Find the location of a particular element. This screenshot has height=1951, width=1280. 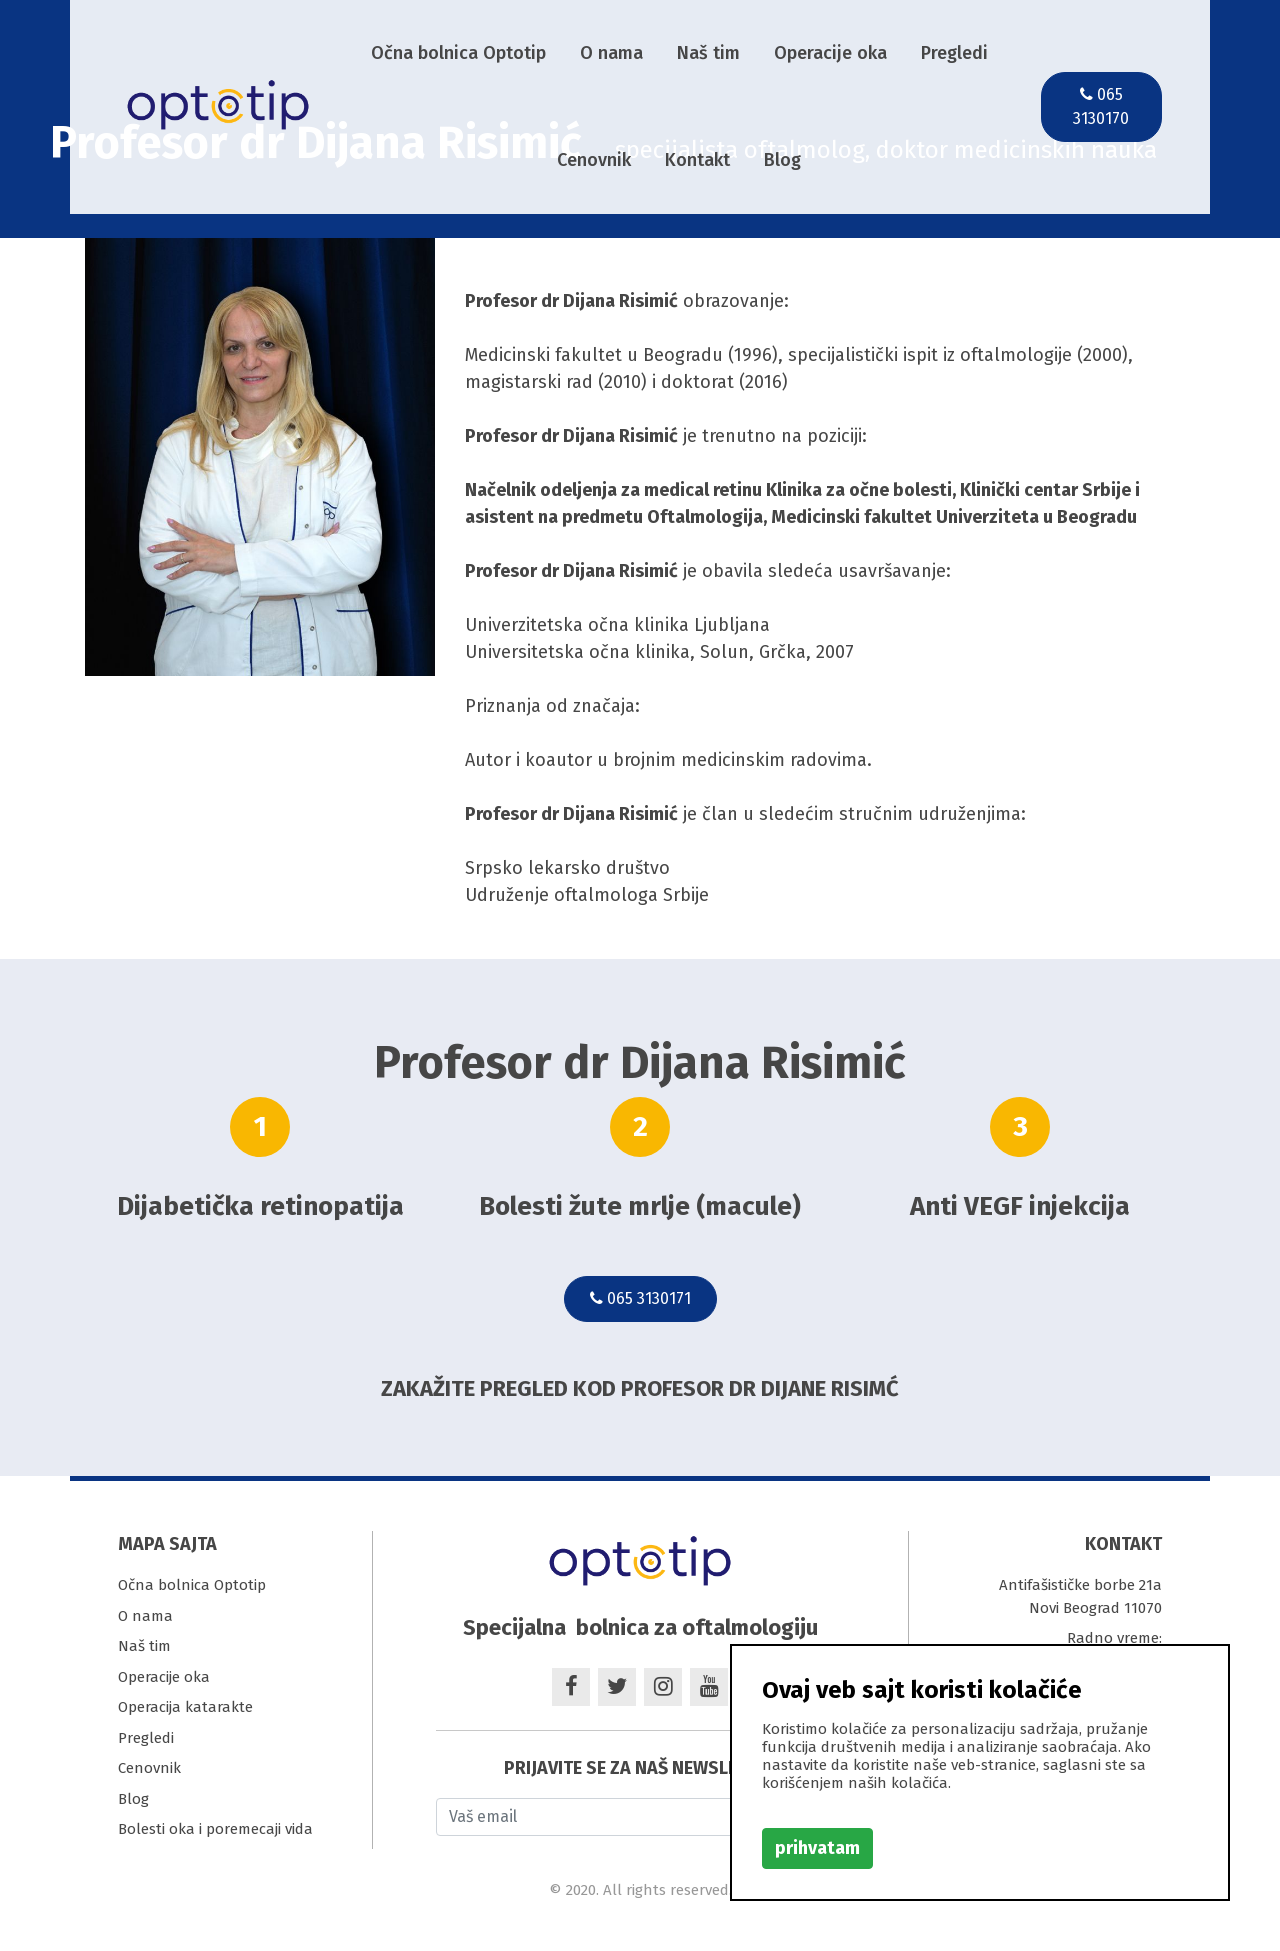

O nama is located at coordinates (611, 53).